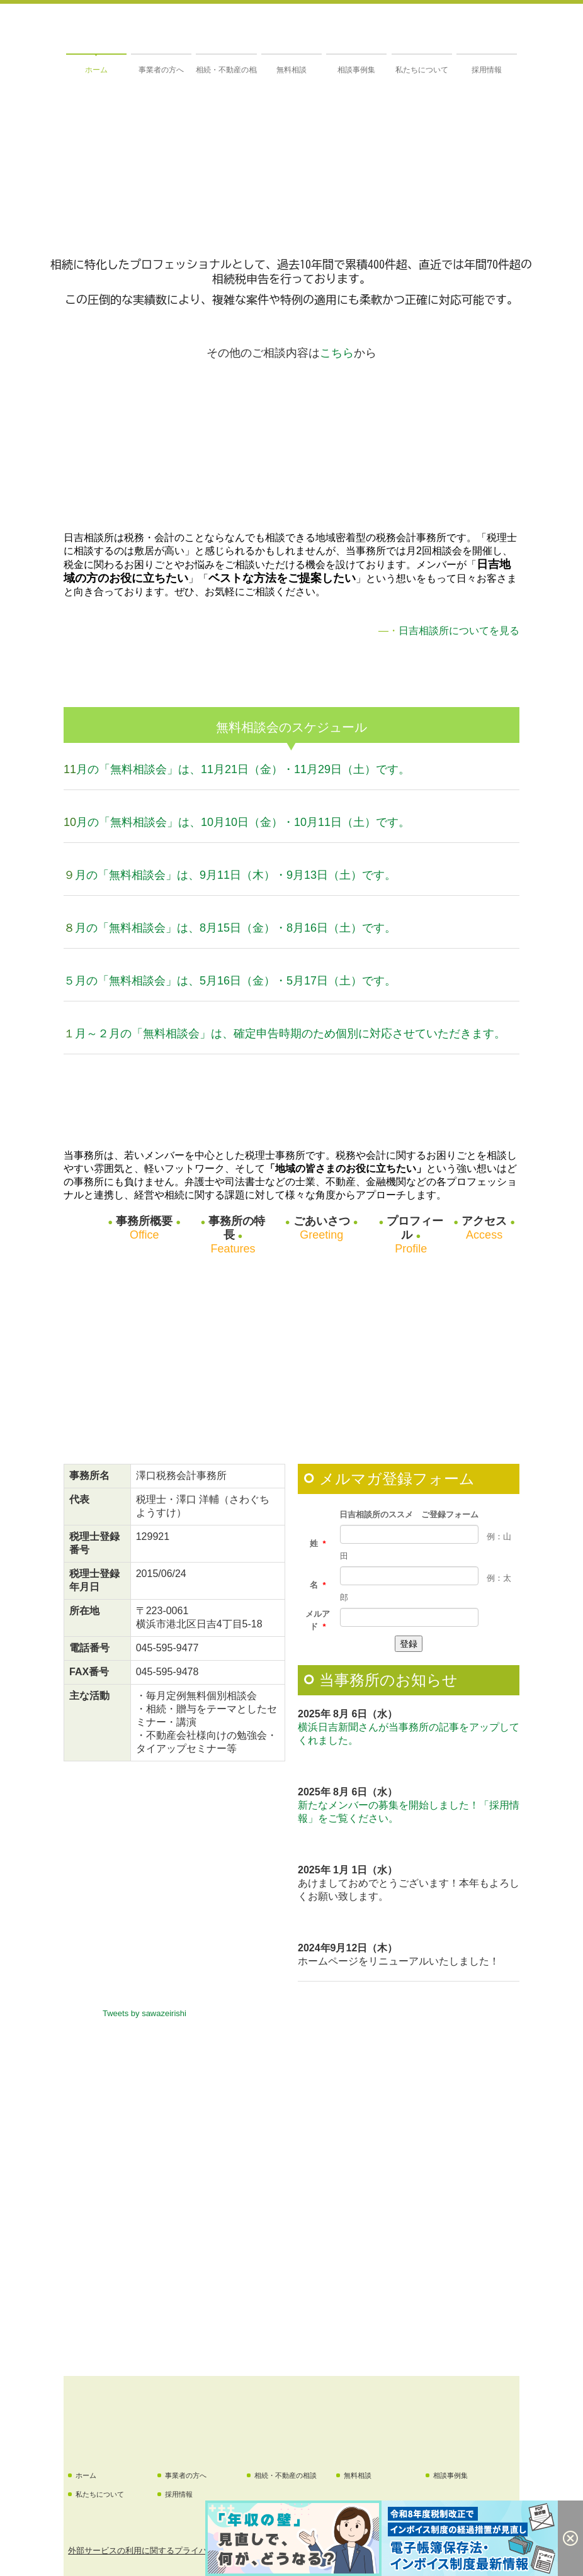  What do you see at coordinates (226, 69) in the screenshot?
I see `相続・不動産の相談` at bounding box center [226, 69].